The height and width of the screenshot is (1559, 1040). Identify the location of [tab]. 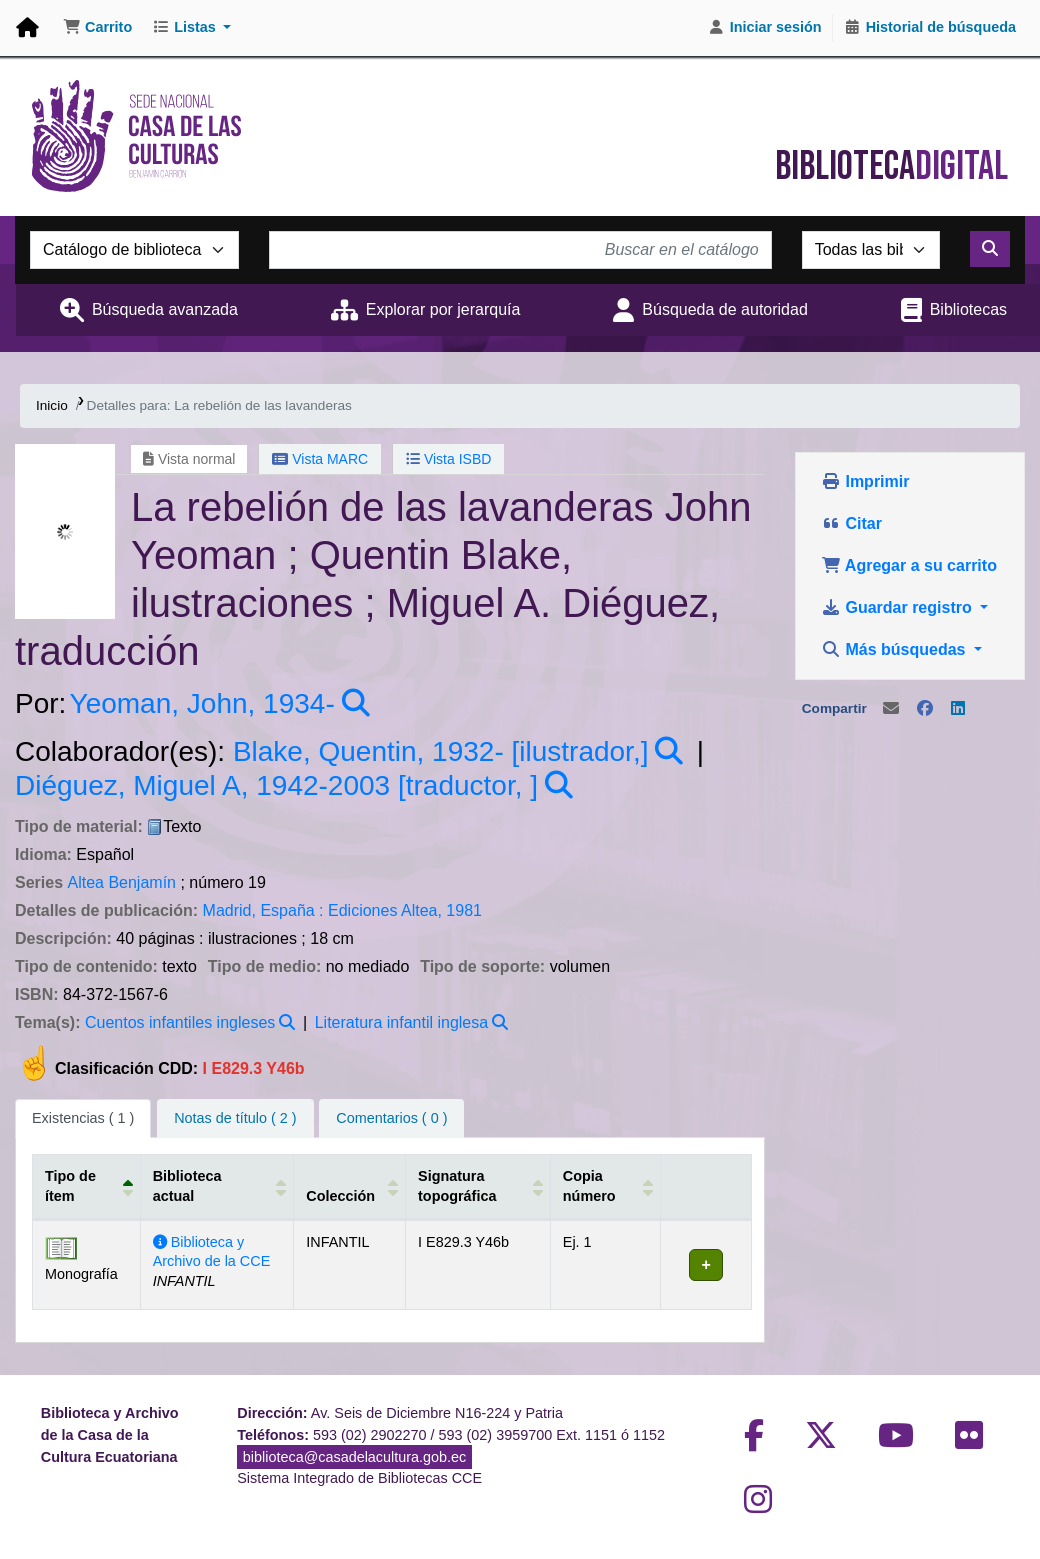
(235, 1119).